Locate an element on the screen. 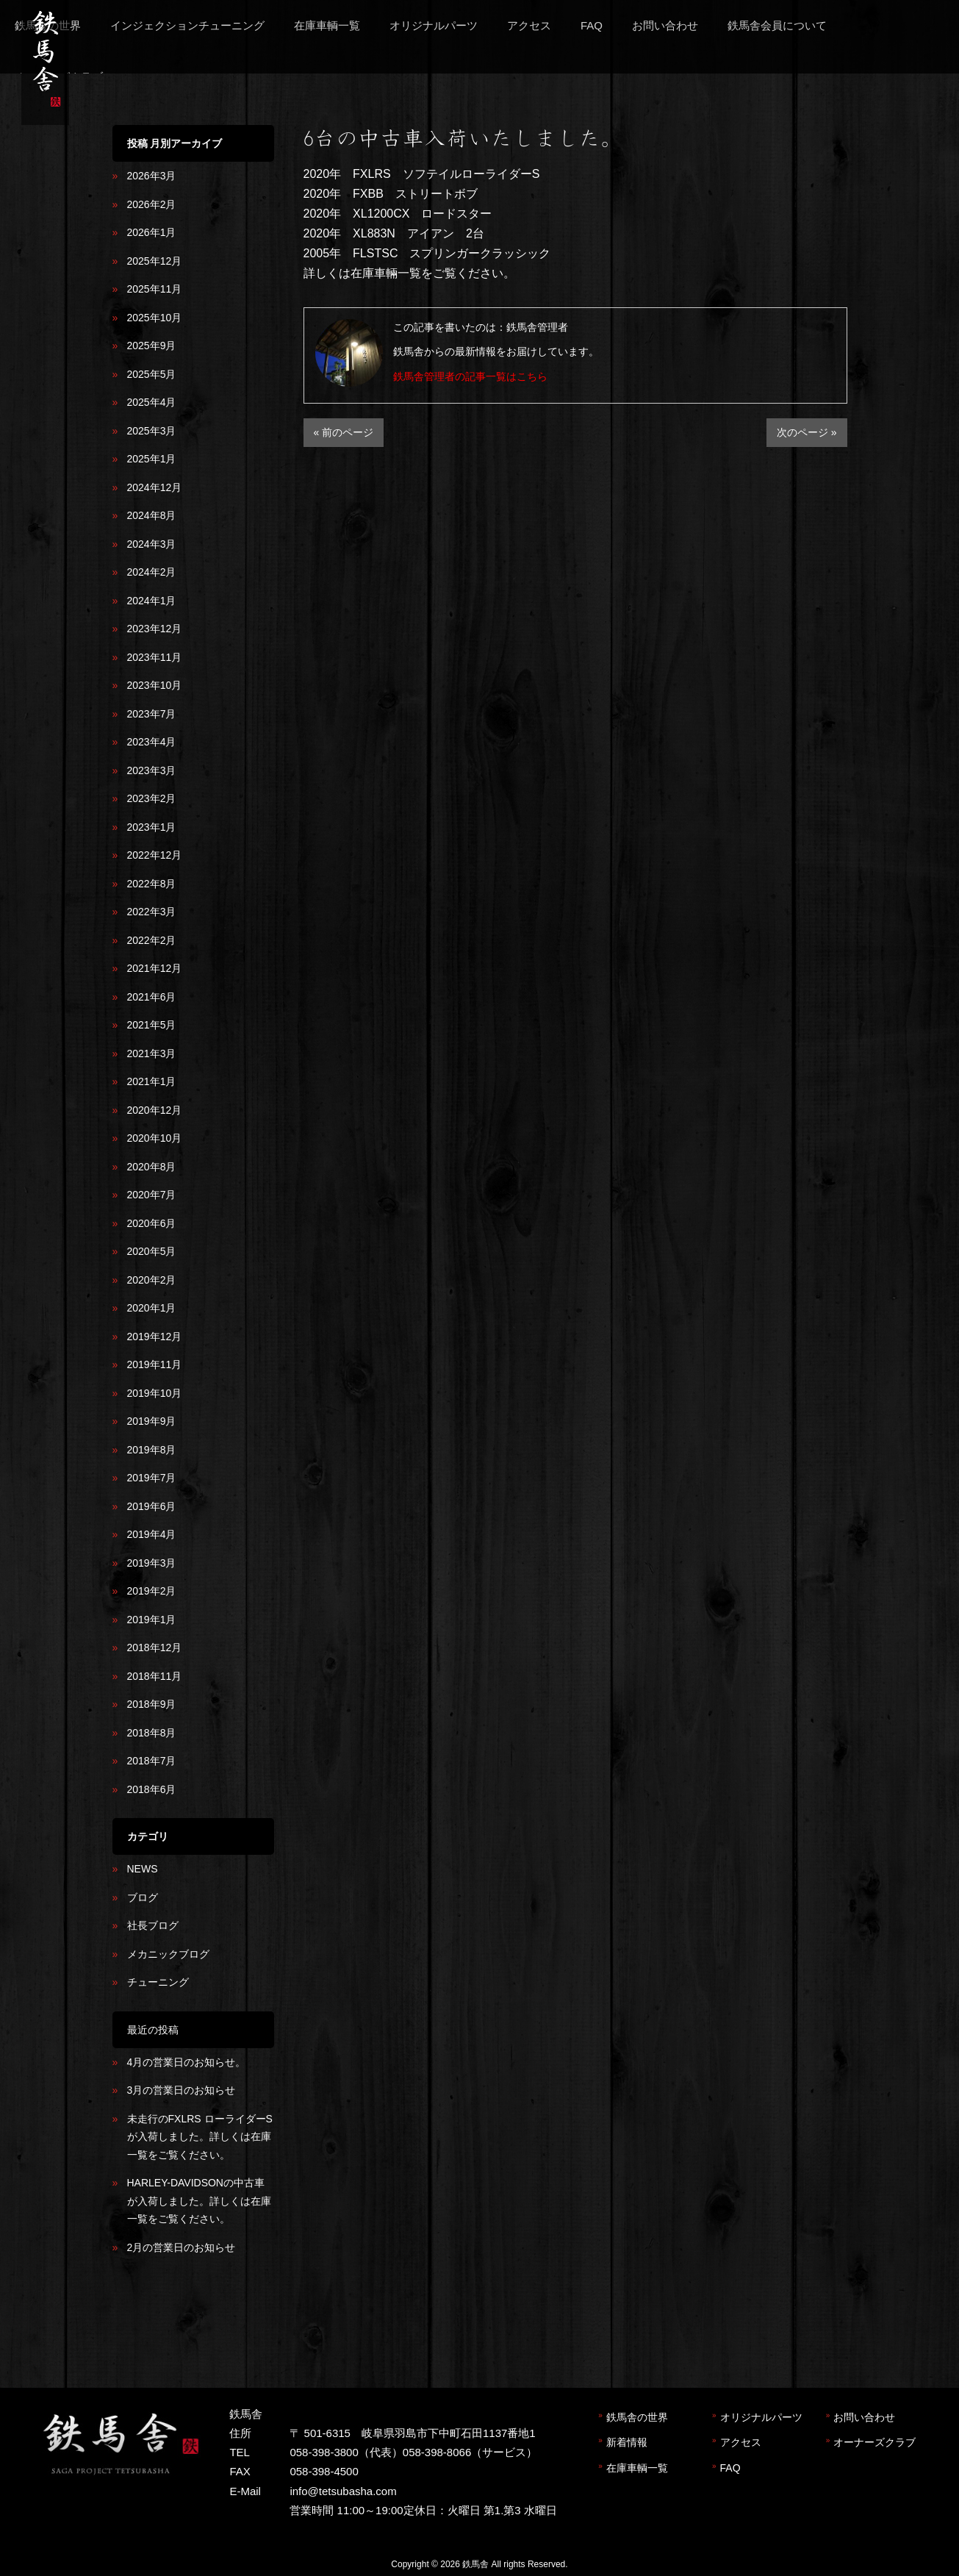 Image resolution: width=959 pixels, height=2576 pixels. 2022年8月 is located at coordinates (151, 884).